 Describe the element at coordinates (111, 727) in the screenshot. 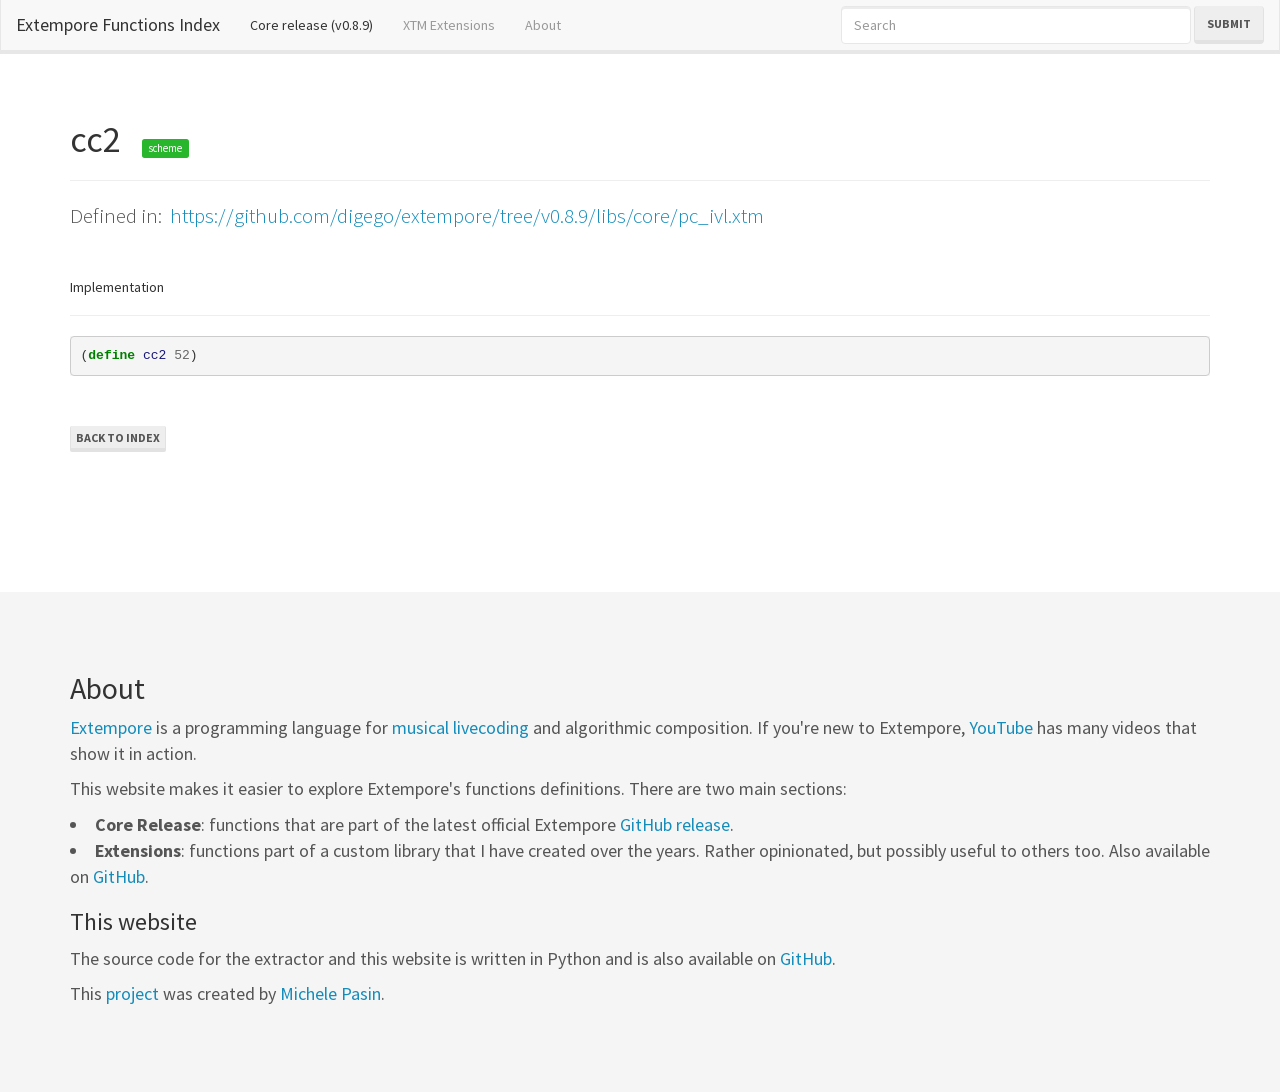

I see `Extempore` at that location.